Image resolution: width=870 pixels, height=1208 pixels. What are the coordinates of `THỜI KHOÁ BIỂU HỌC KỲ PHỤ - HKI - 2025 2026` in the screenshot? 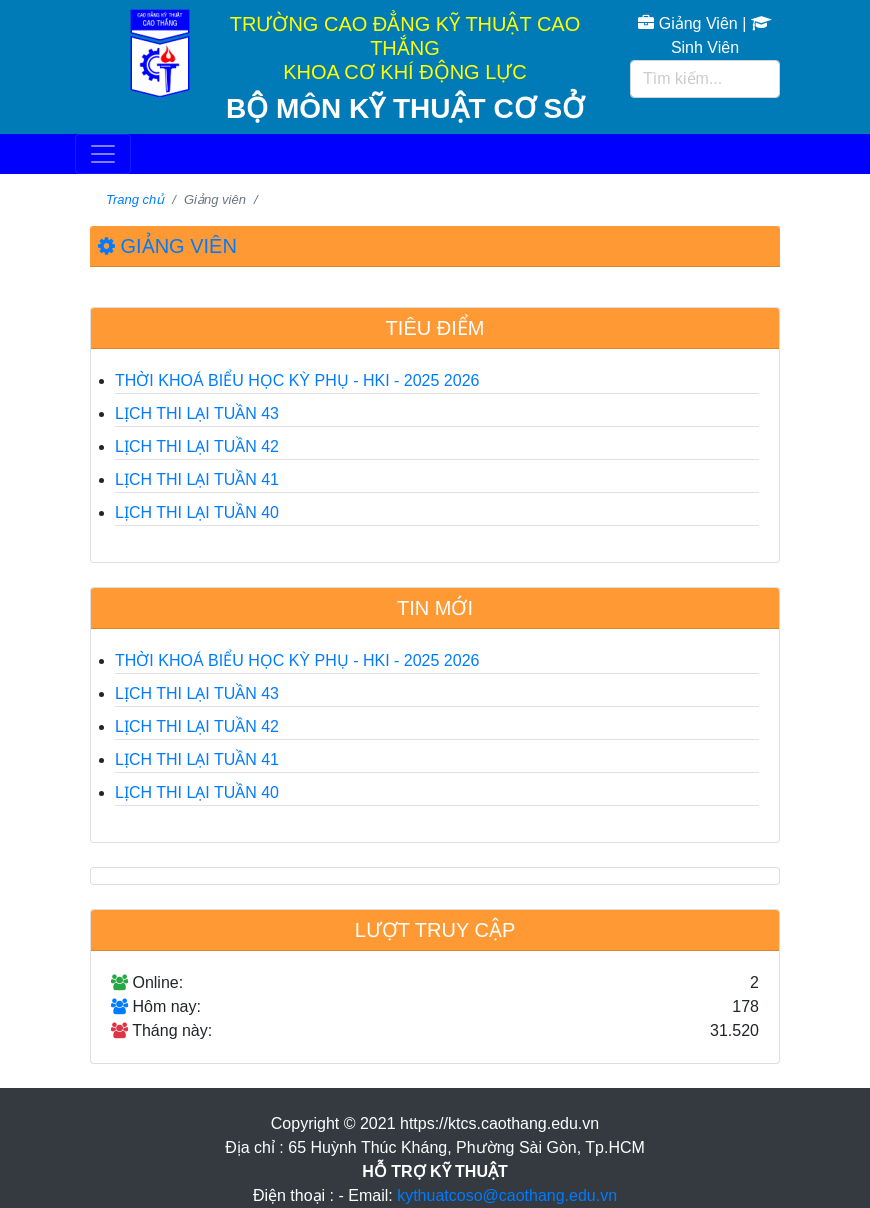 It's located at (297, 380).